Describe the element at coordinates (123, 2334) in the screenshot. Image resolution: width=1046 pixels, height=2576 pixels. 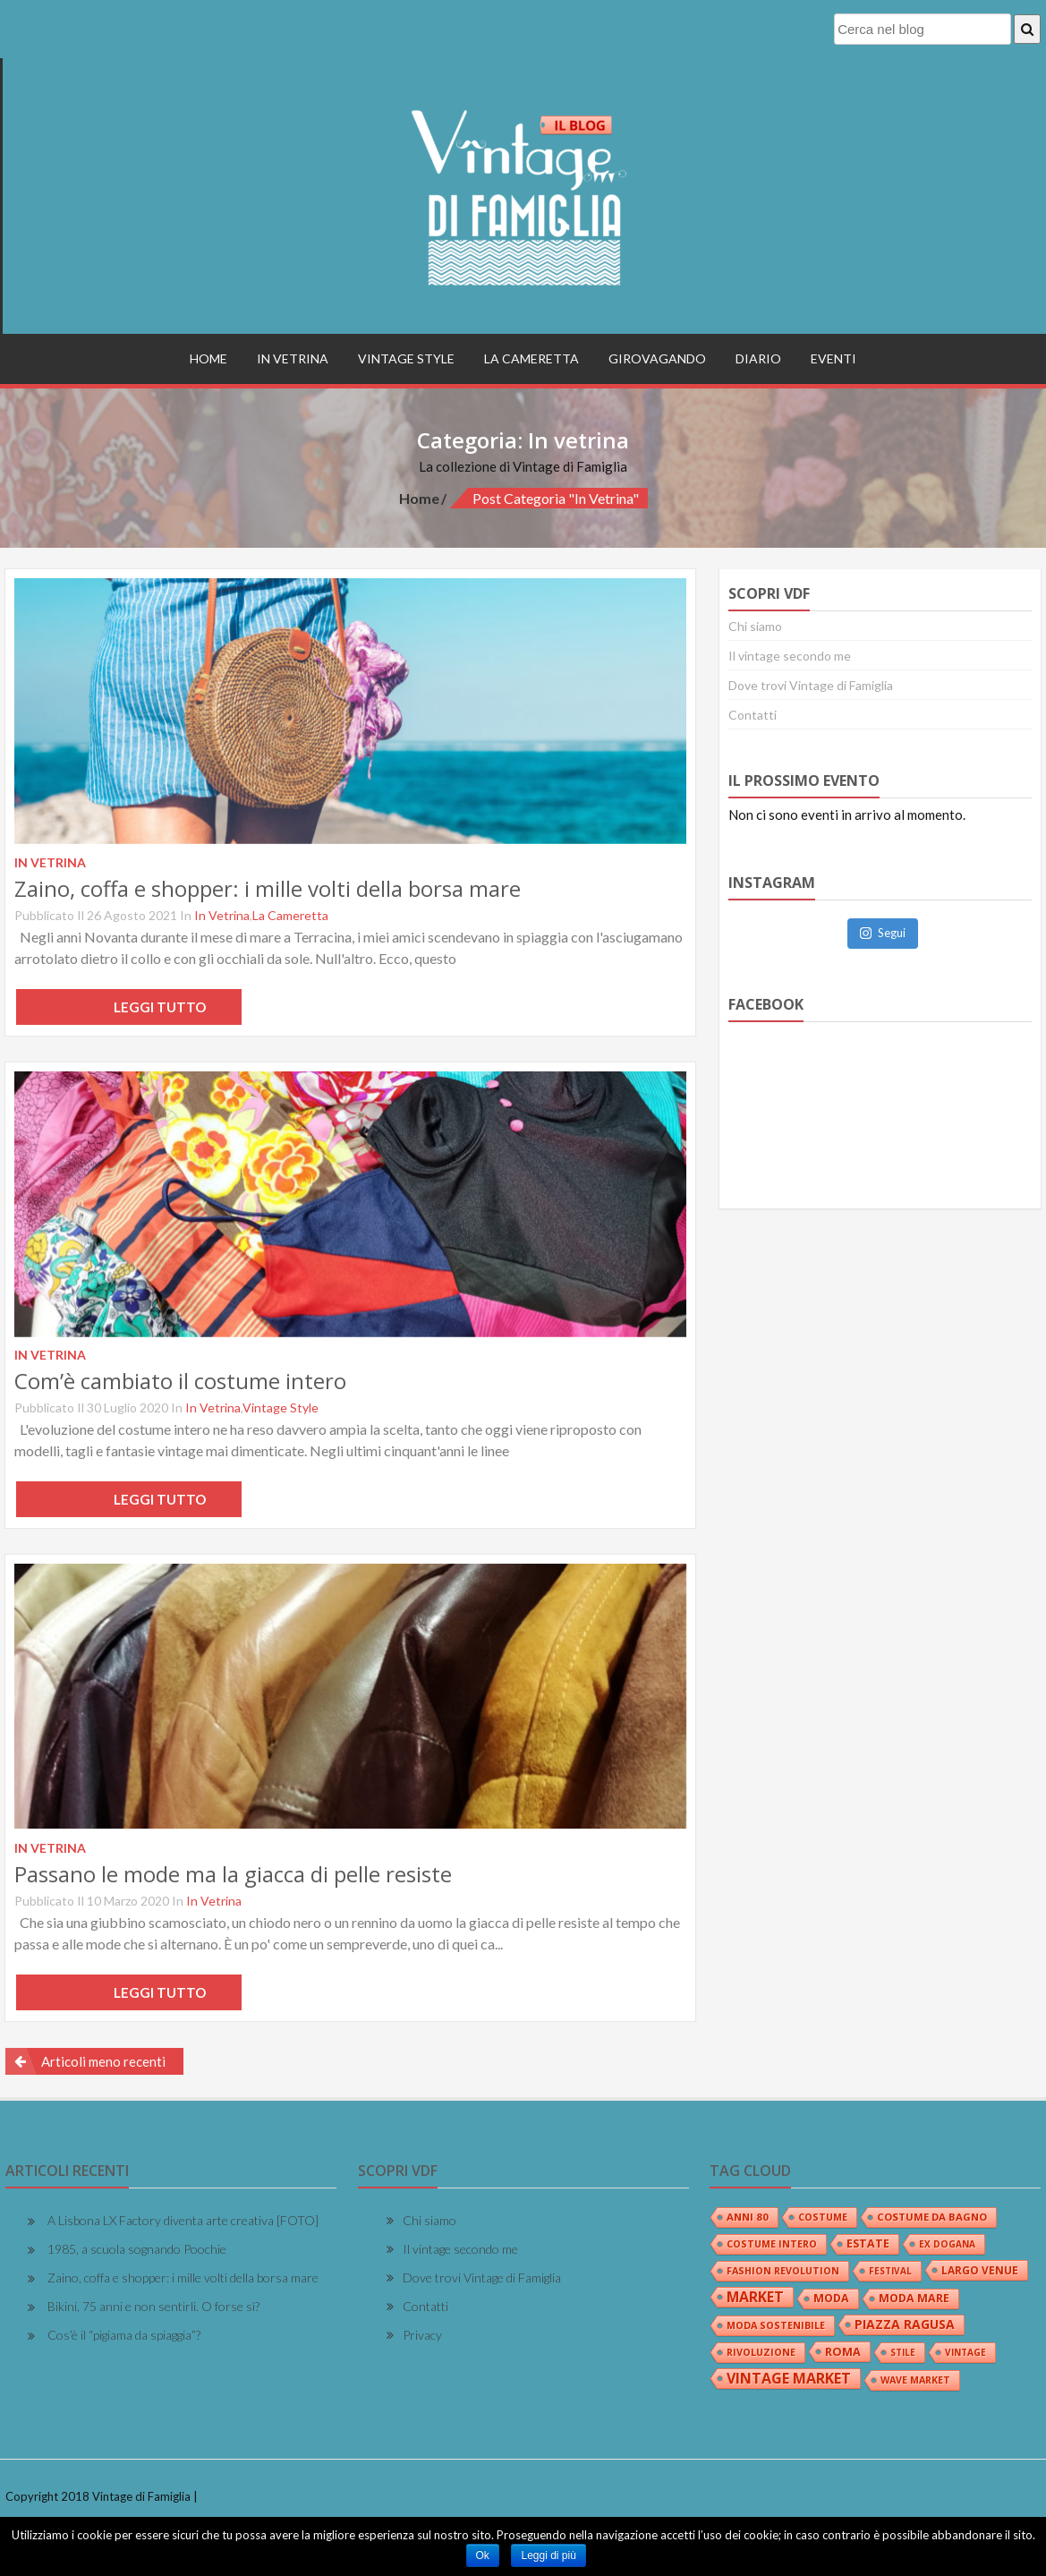
I see `Cos’è il “pigiama da spiaggia”?` at that location.